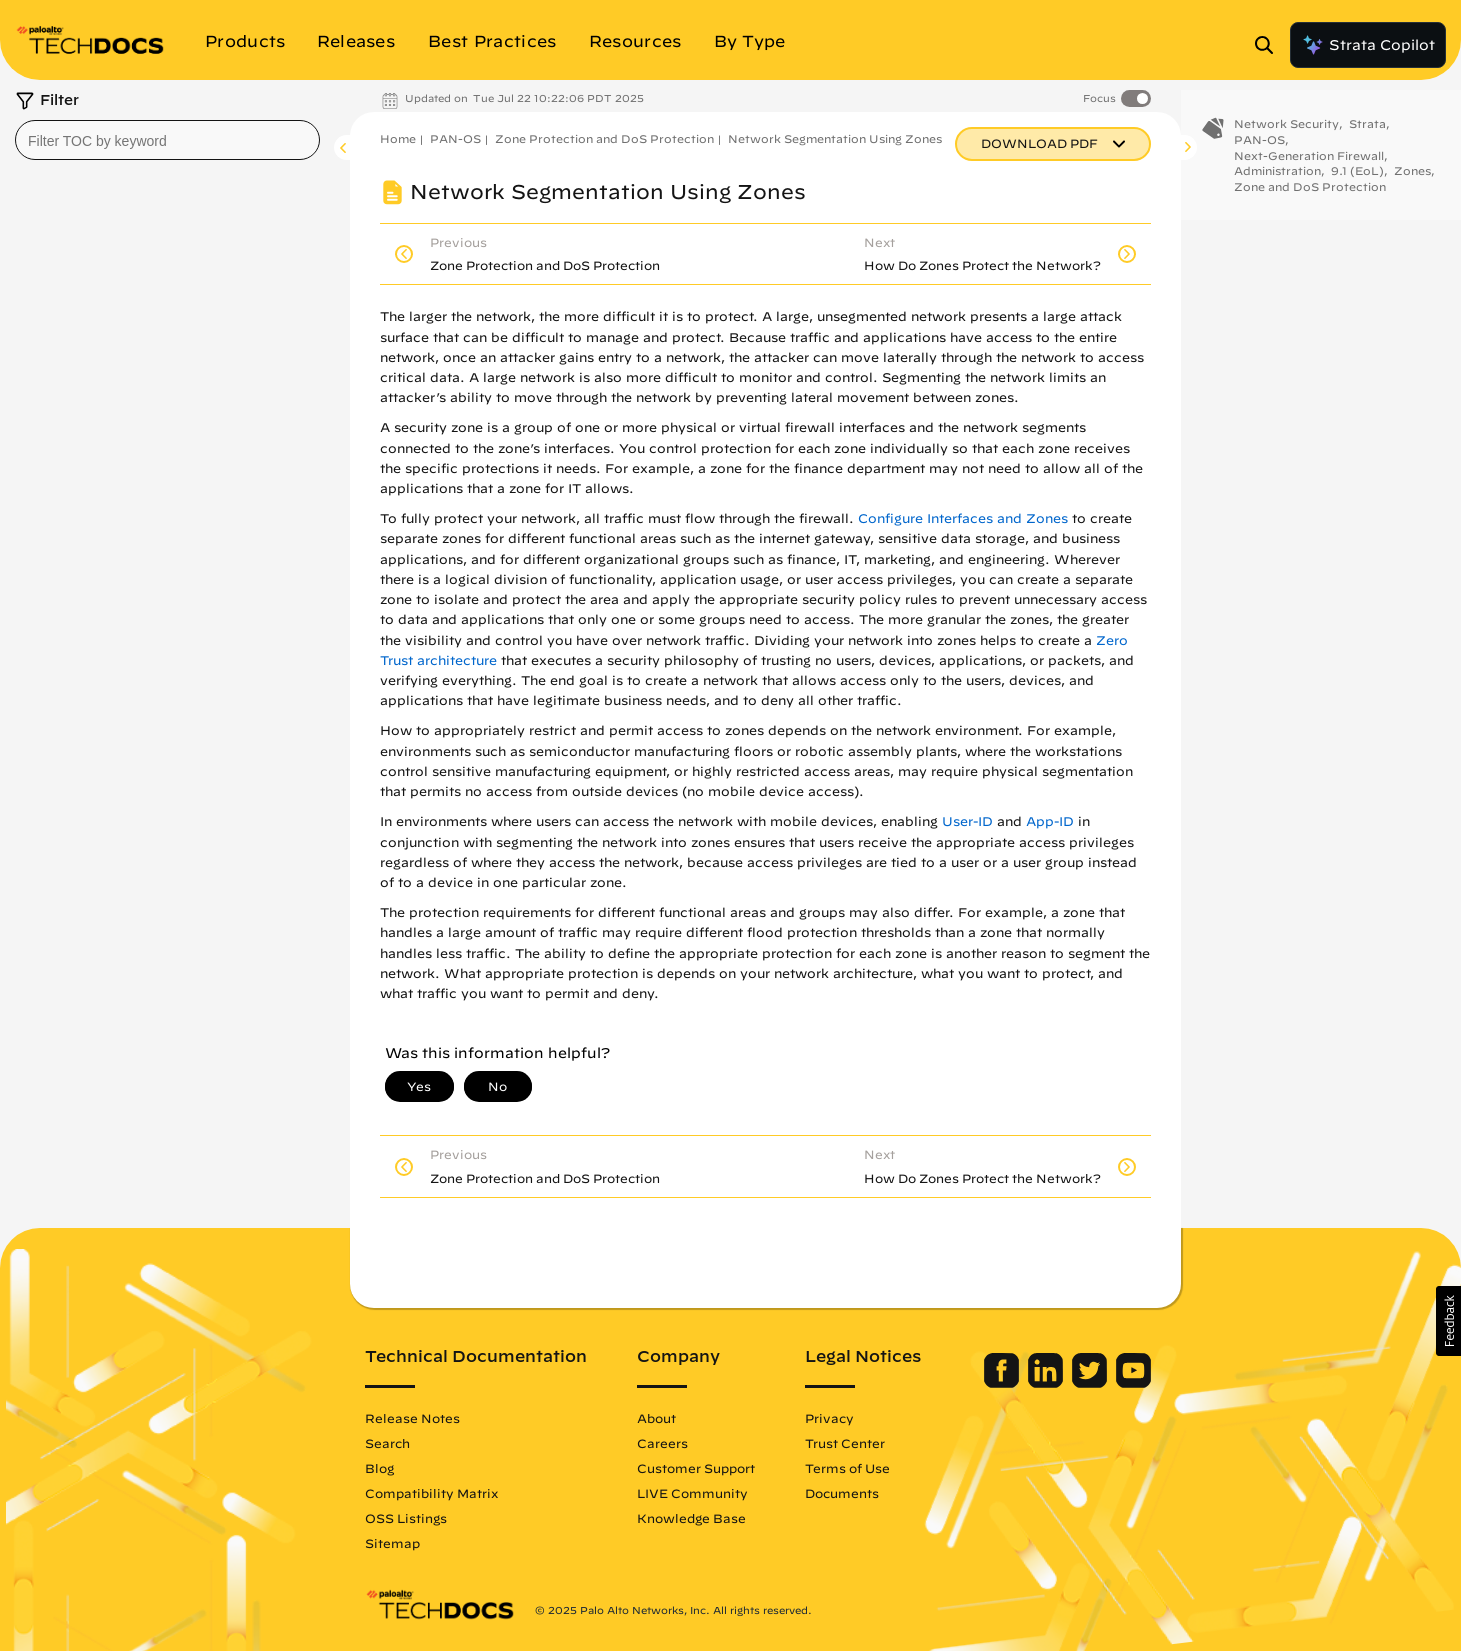 The width and height of the screenshot is (1461, 1651). What do you see at coordinates (1367, 137) in the screenshot?
I see `Strata` at bounding box center [1367, 137].